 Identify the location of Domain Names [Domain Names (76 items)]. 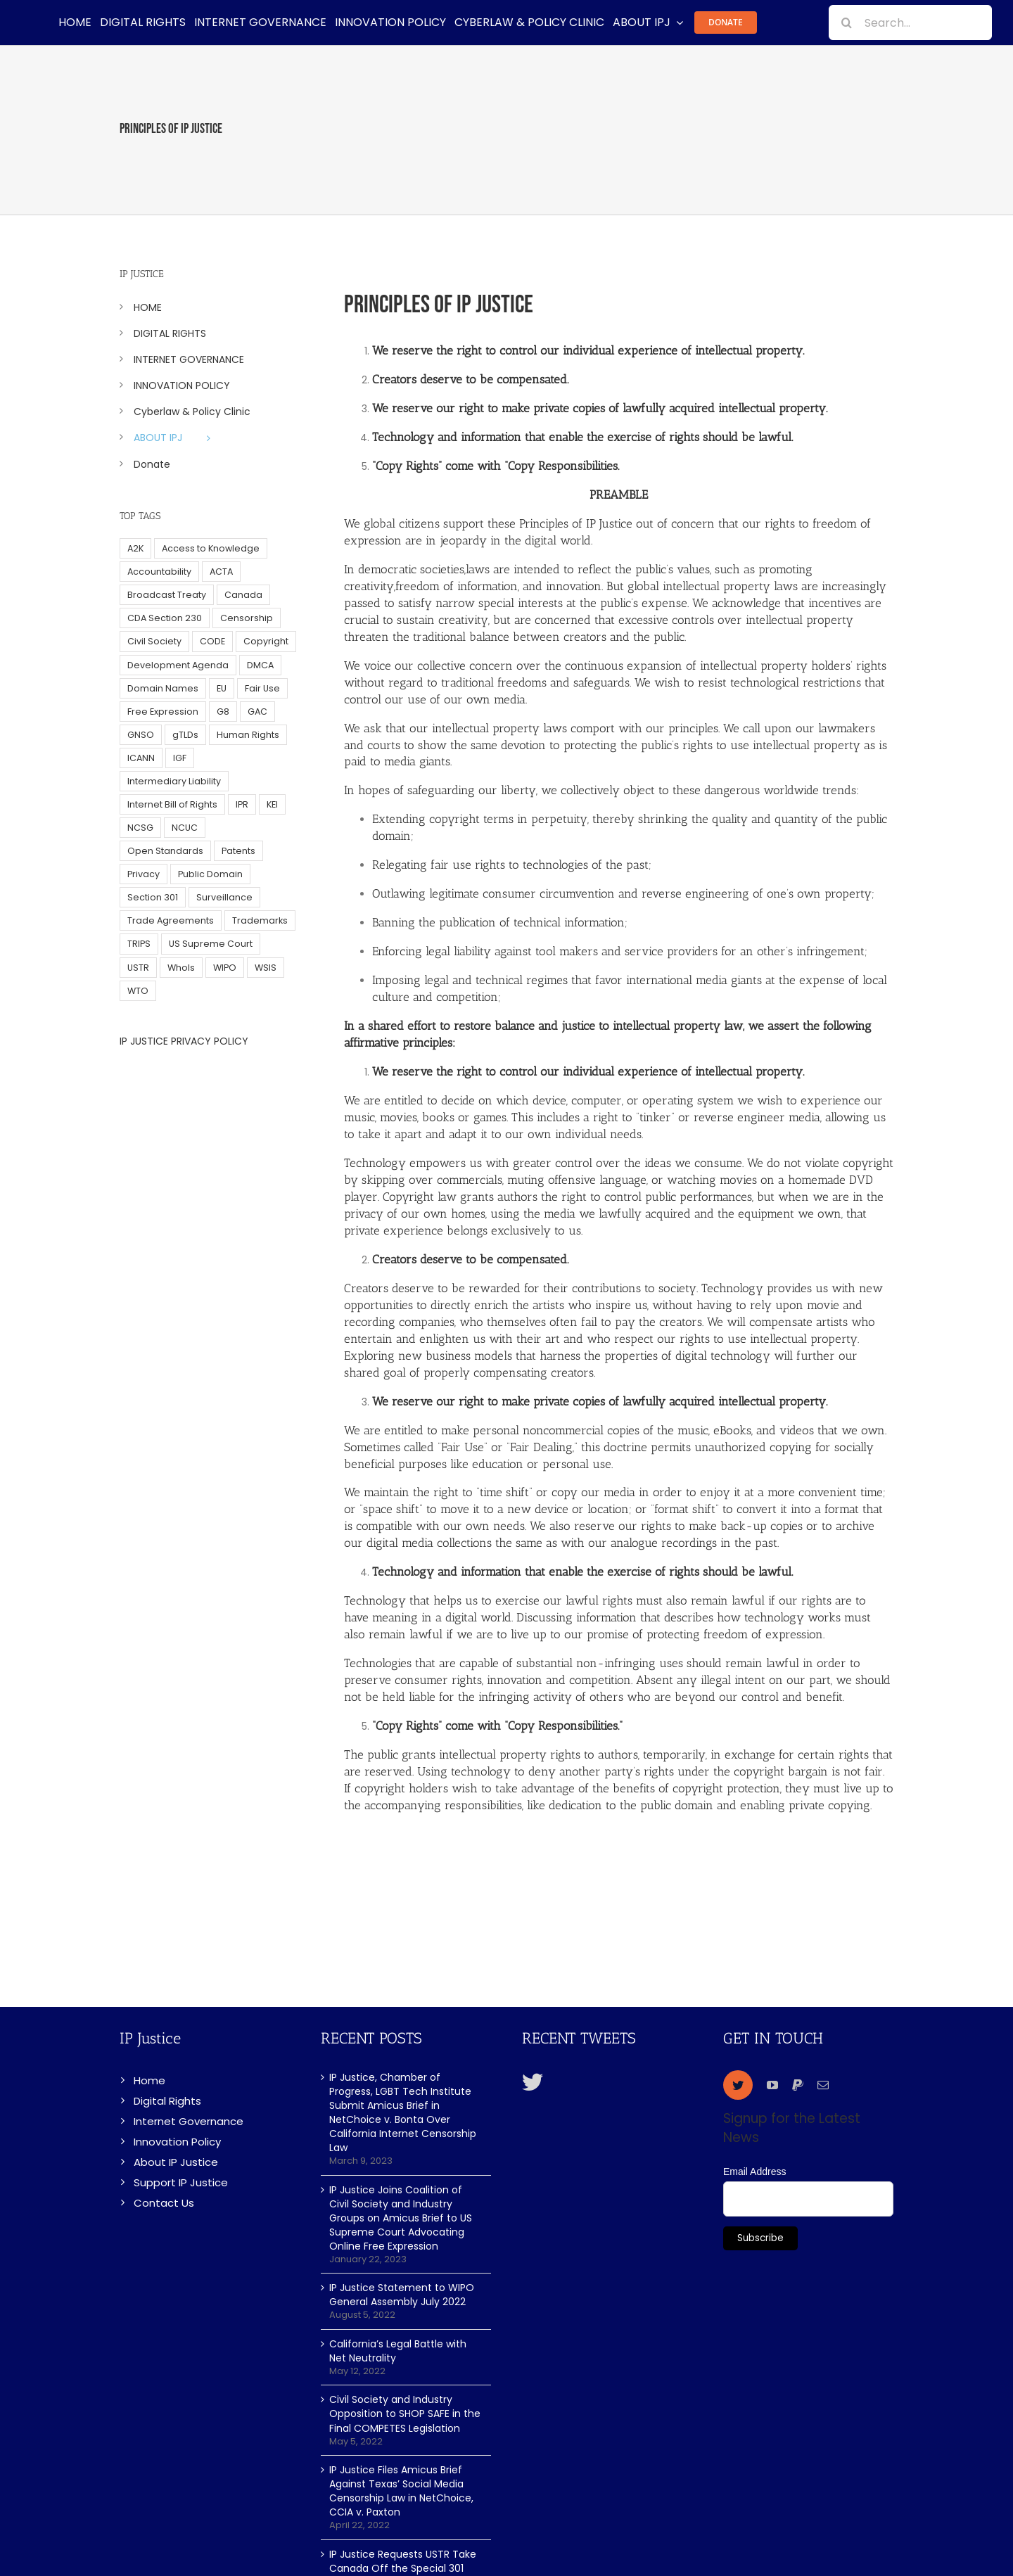
(162, 688).